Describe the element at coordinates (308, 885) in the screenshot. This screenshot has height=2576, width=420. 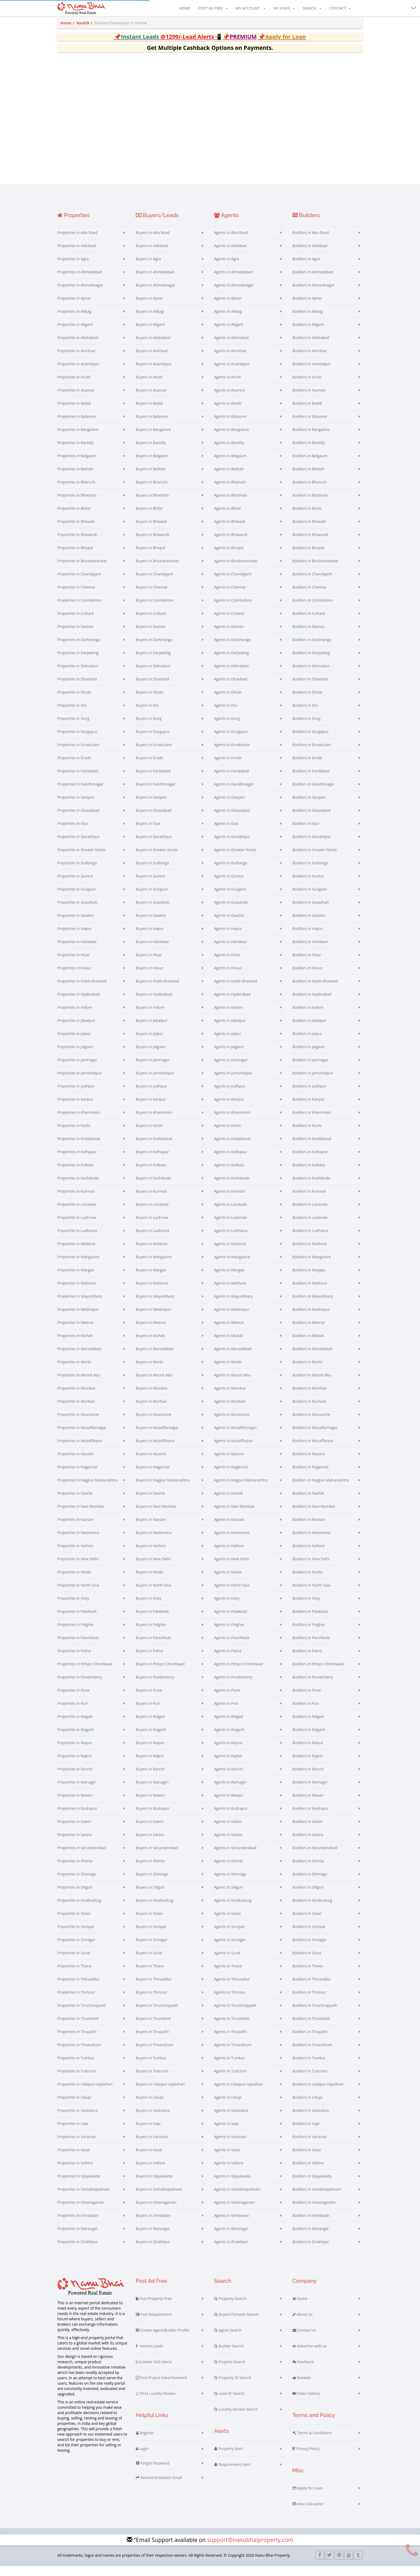
I see `Builders in Guntur` at that location.